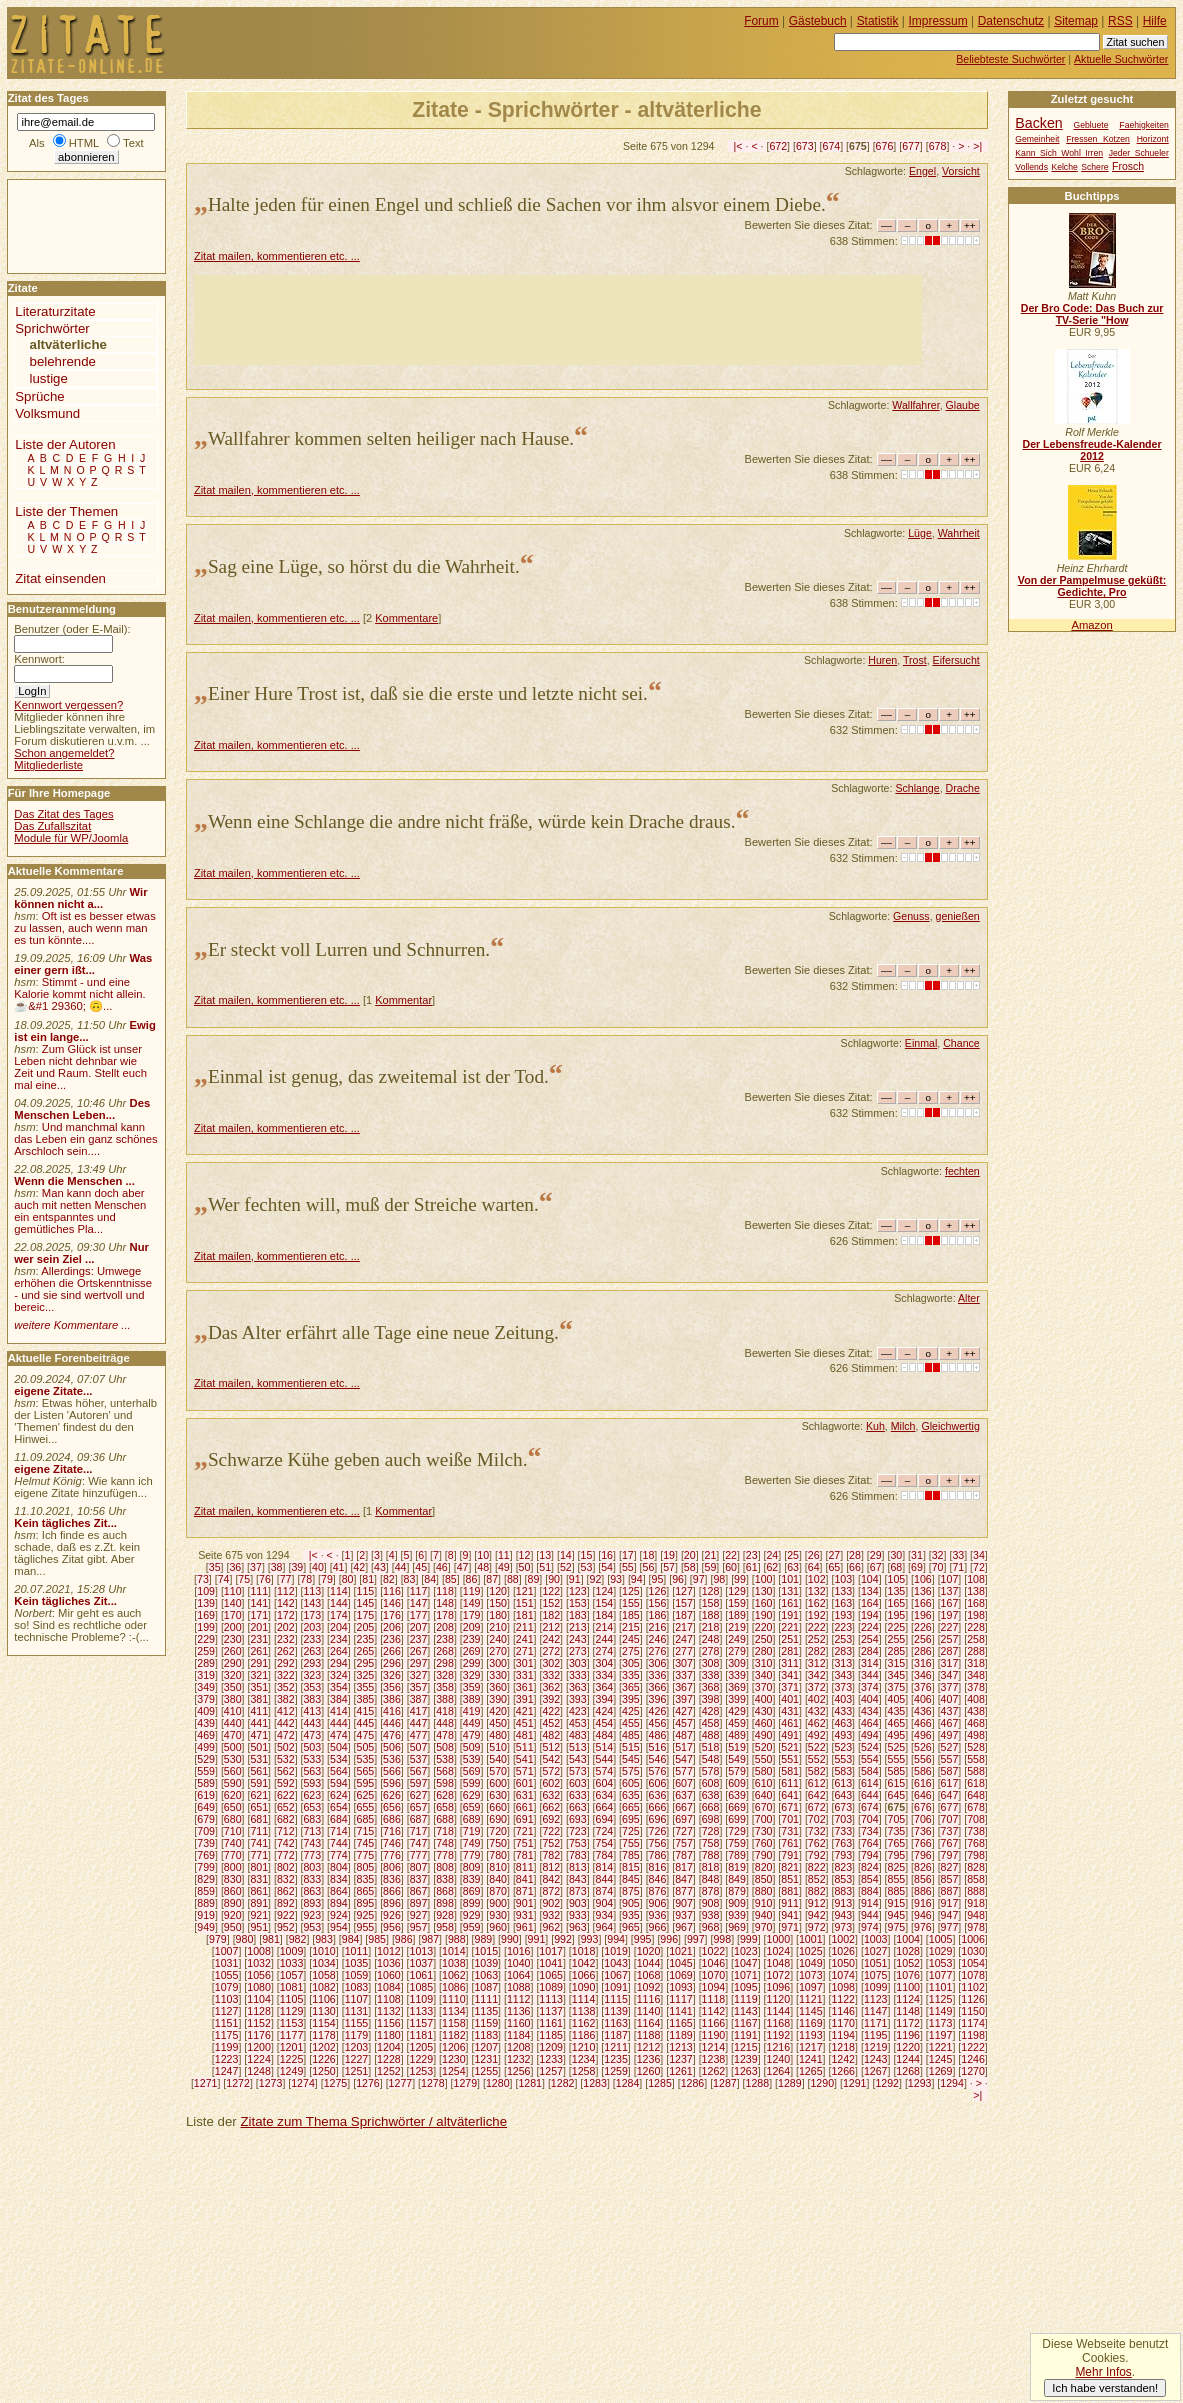 The width and height of the screenshot is (1183, 2403). What do you see at coordinates (811, 1951) in the screenshot?
I see `1025` at bounding box center [811, 1951].